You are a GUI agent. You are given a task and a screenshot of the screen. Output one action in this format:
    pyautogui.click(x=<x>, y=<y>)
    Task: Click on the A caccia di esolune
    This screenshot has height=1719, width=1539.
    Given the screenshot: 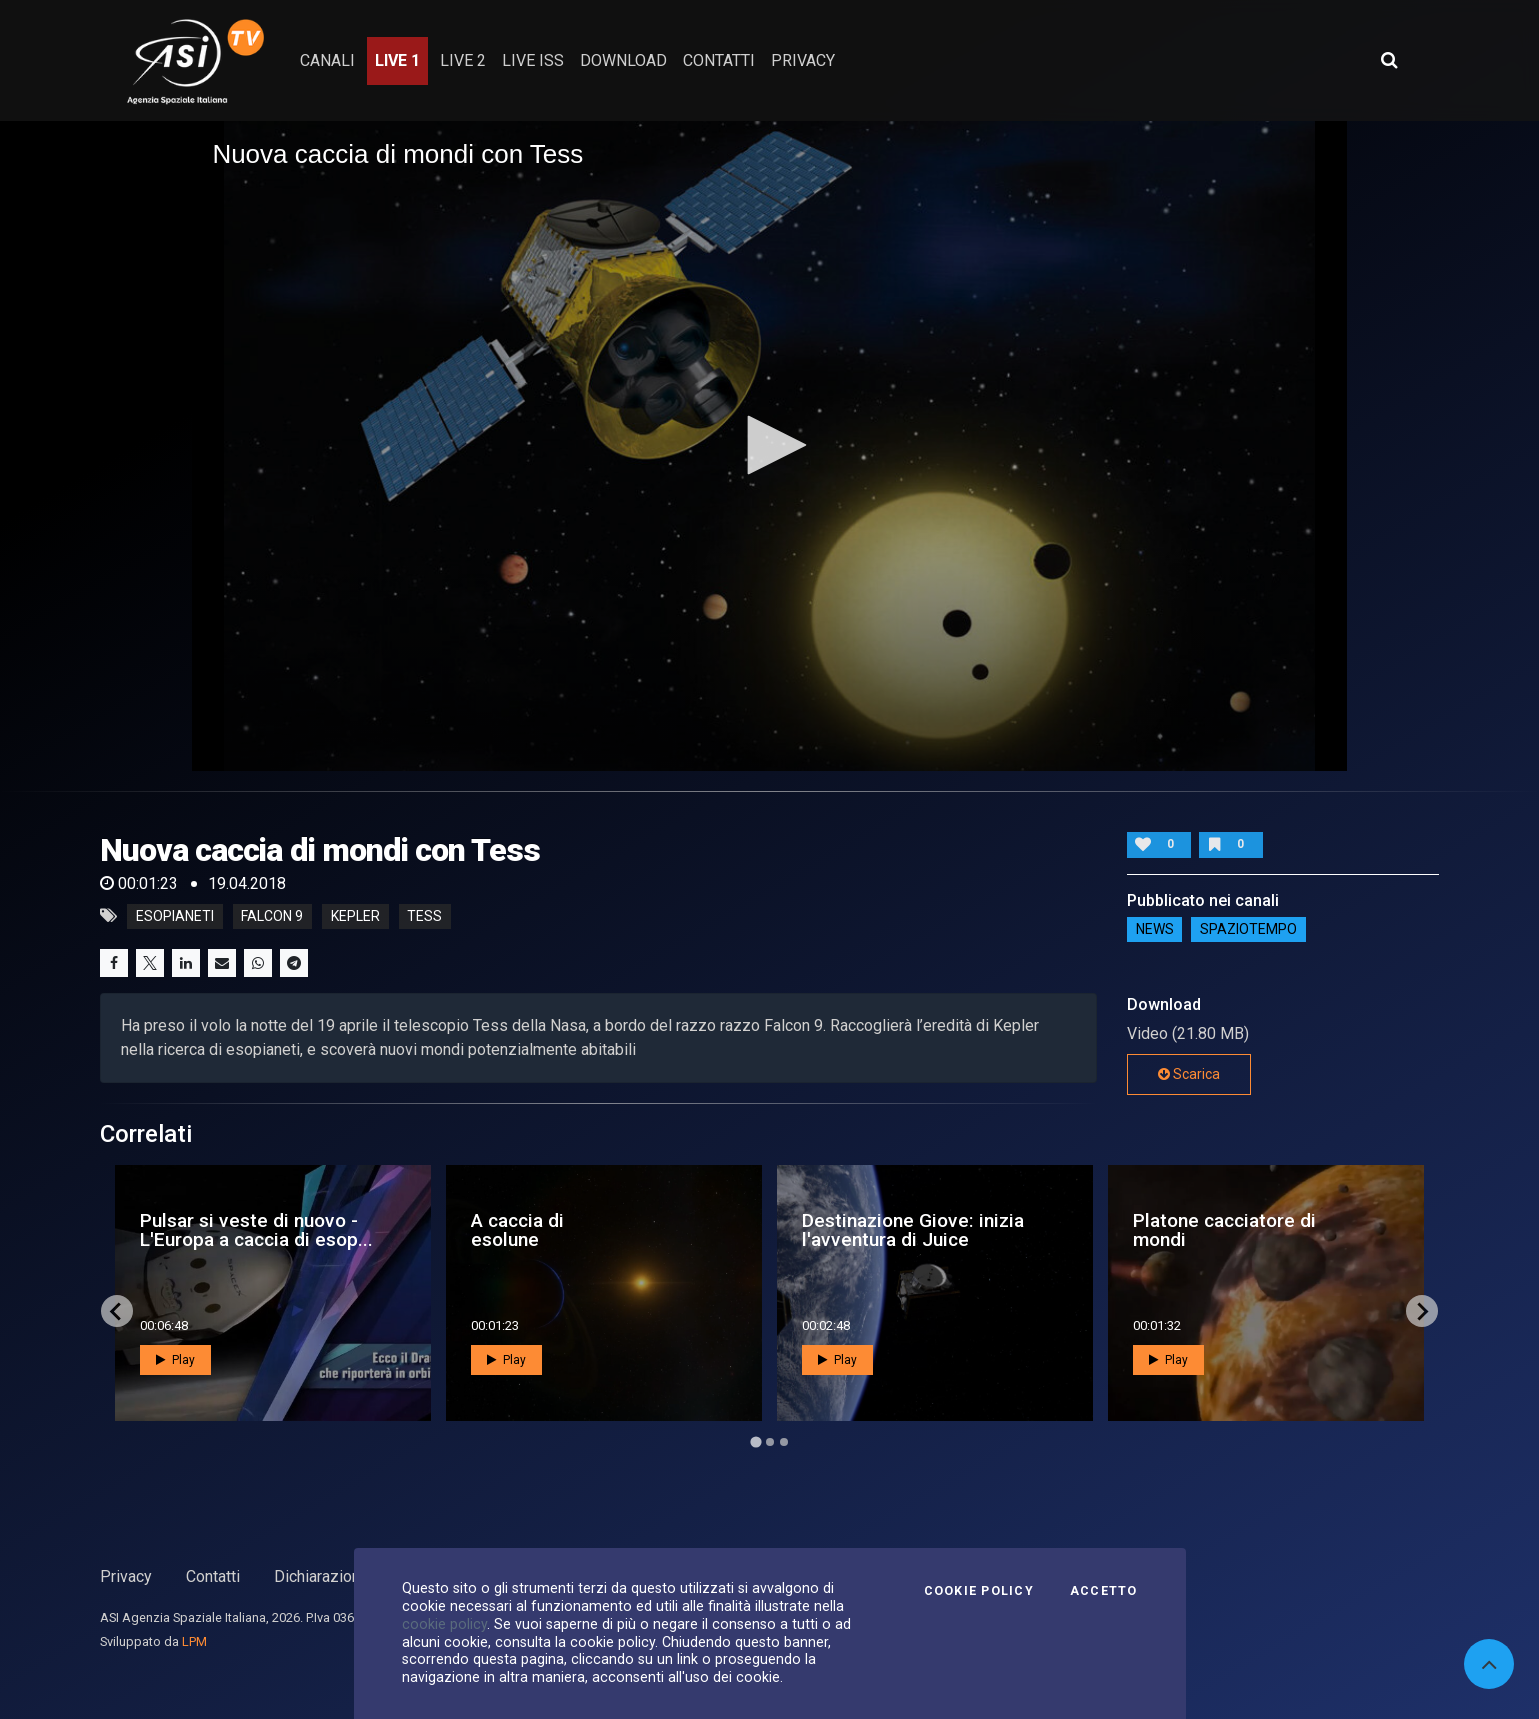 What is the action you would take?
    pyautogui.click(x=517, y=1230)
    